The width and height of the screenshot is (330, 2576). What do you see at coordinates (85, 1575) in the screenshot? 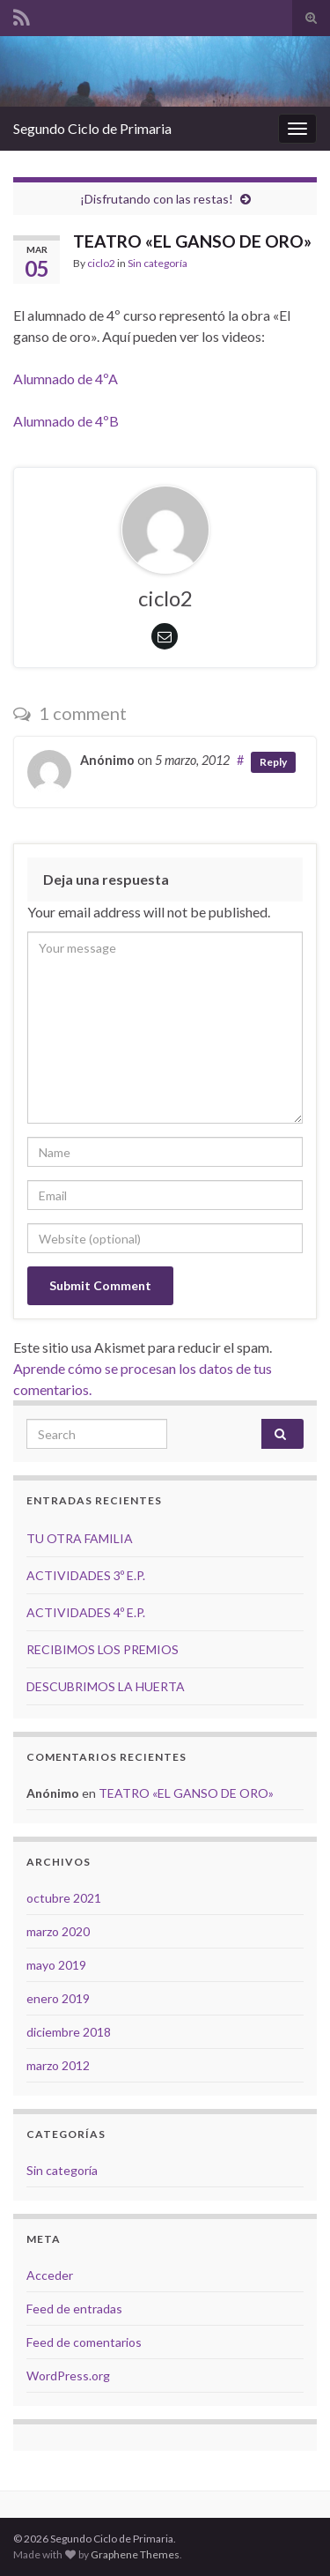
I see `ACTIVIDADES 3º E.P.` at bounding box center [85, 1575].